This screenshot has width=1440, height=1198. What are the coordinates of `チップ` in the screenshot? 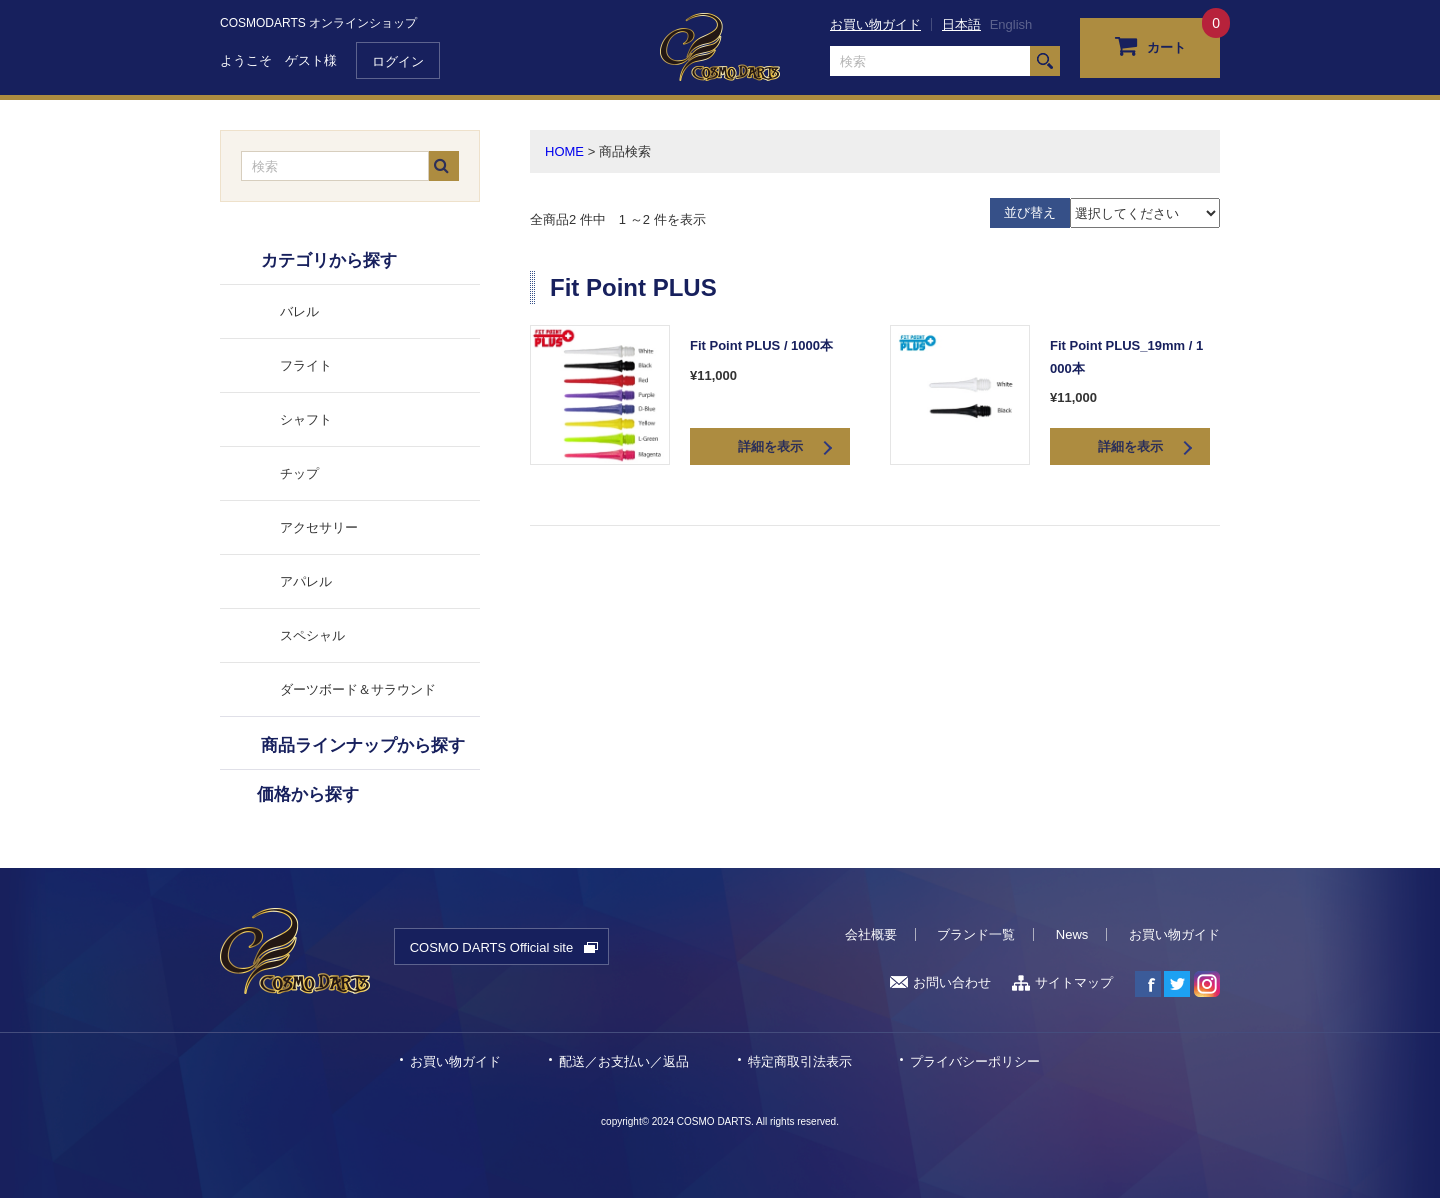 It's located at (299, 473).